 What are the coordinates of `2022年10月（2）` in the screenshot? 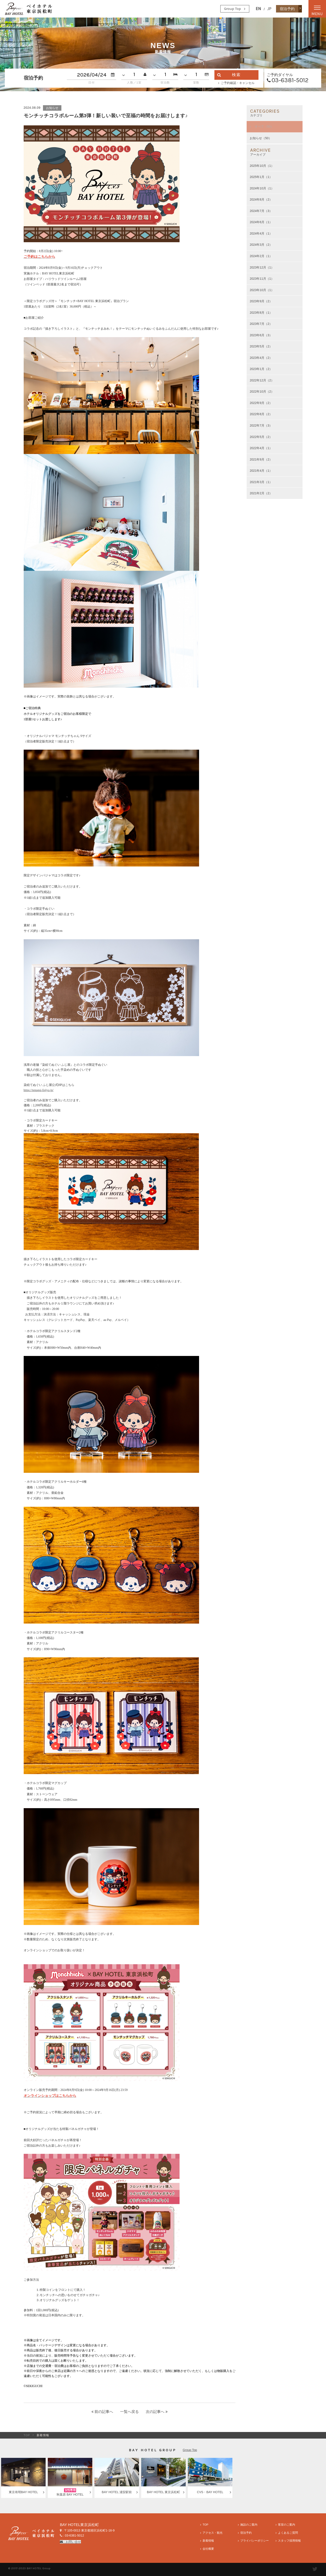 It's located at (262, 391).